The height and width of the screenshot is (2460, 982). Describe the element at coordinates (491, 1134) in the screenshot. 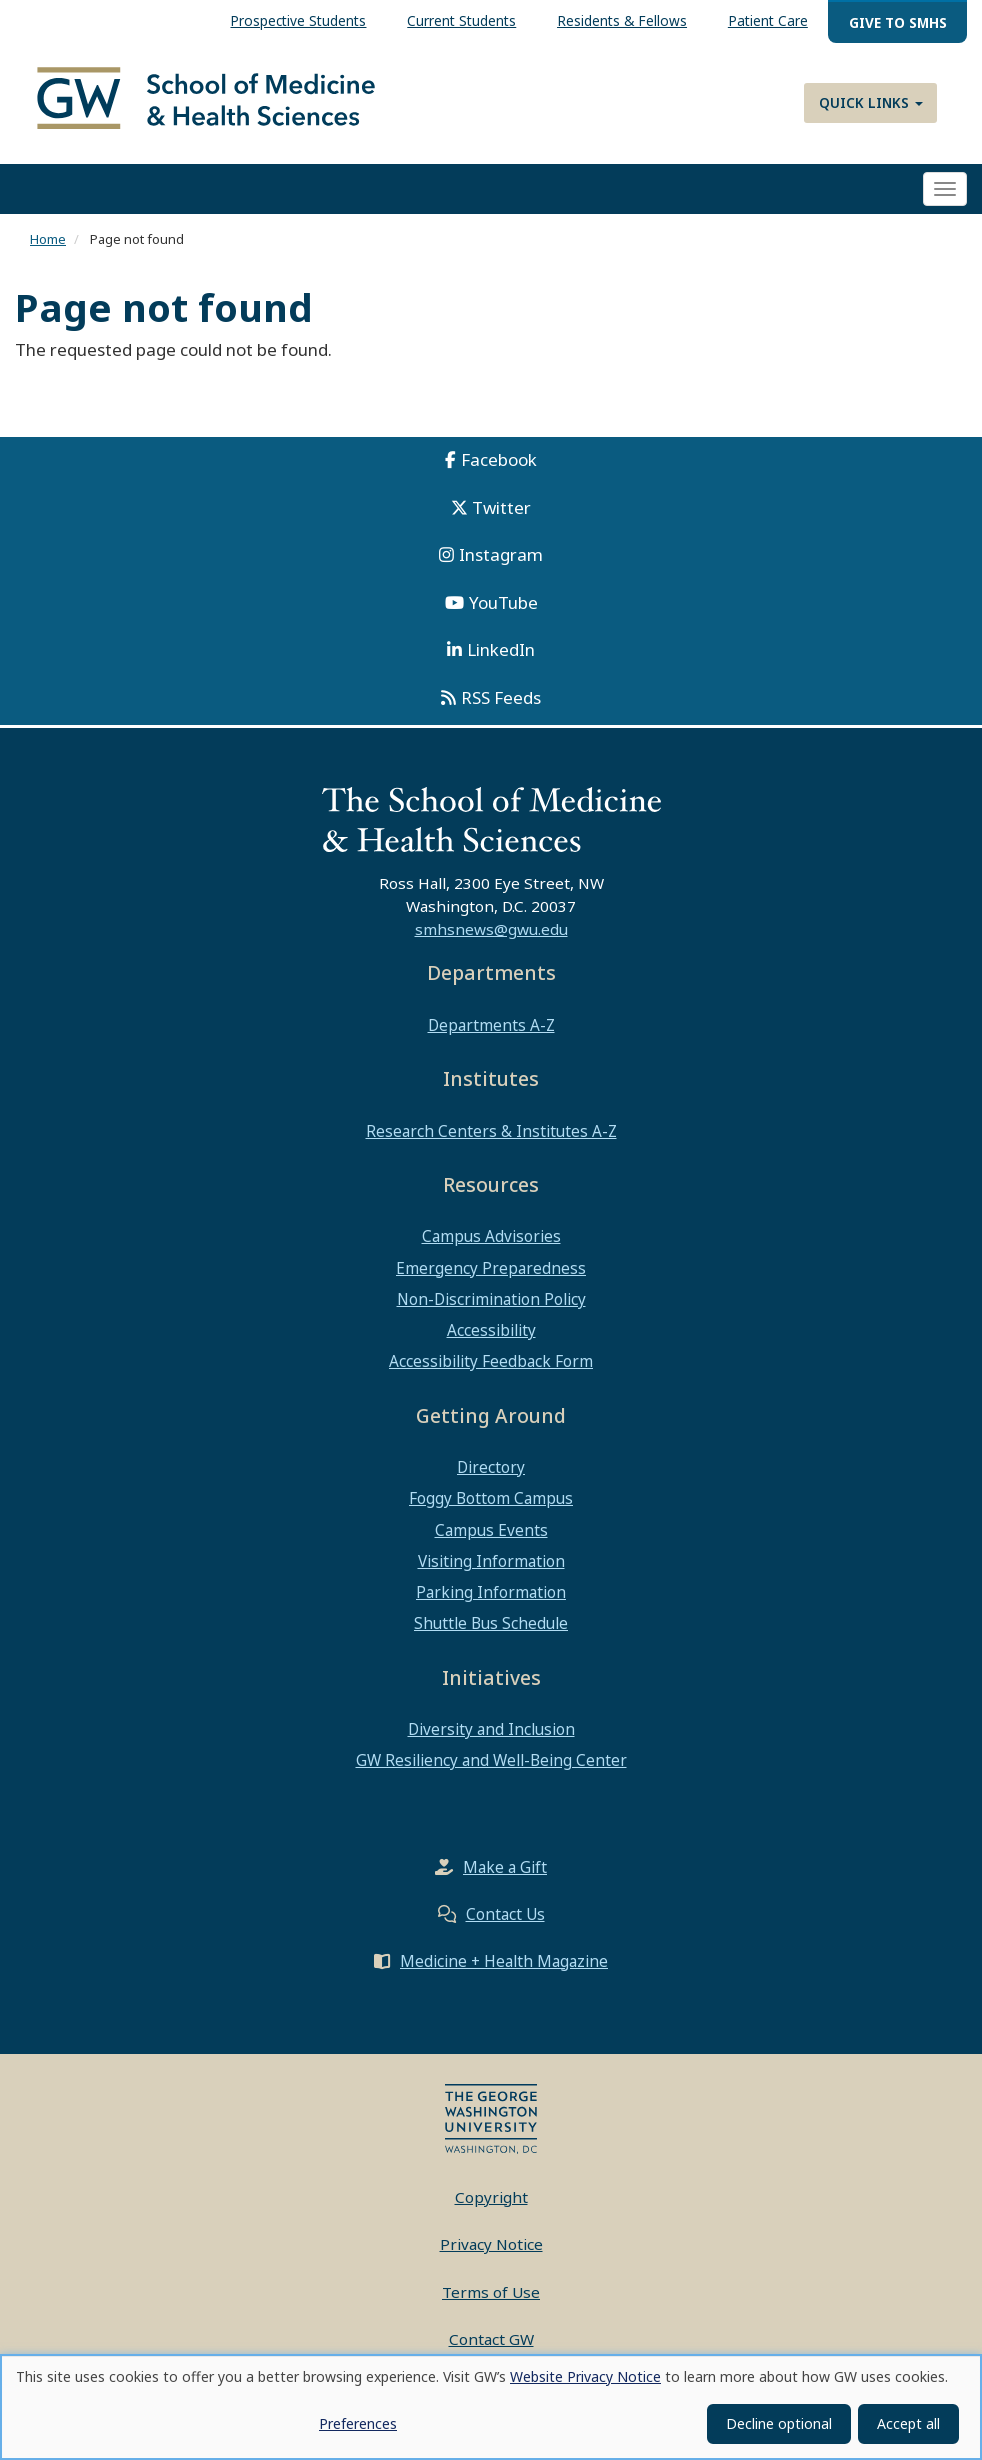

I see `Research Centers & Institutes A-Z` at that location.